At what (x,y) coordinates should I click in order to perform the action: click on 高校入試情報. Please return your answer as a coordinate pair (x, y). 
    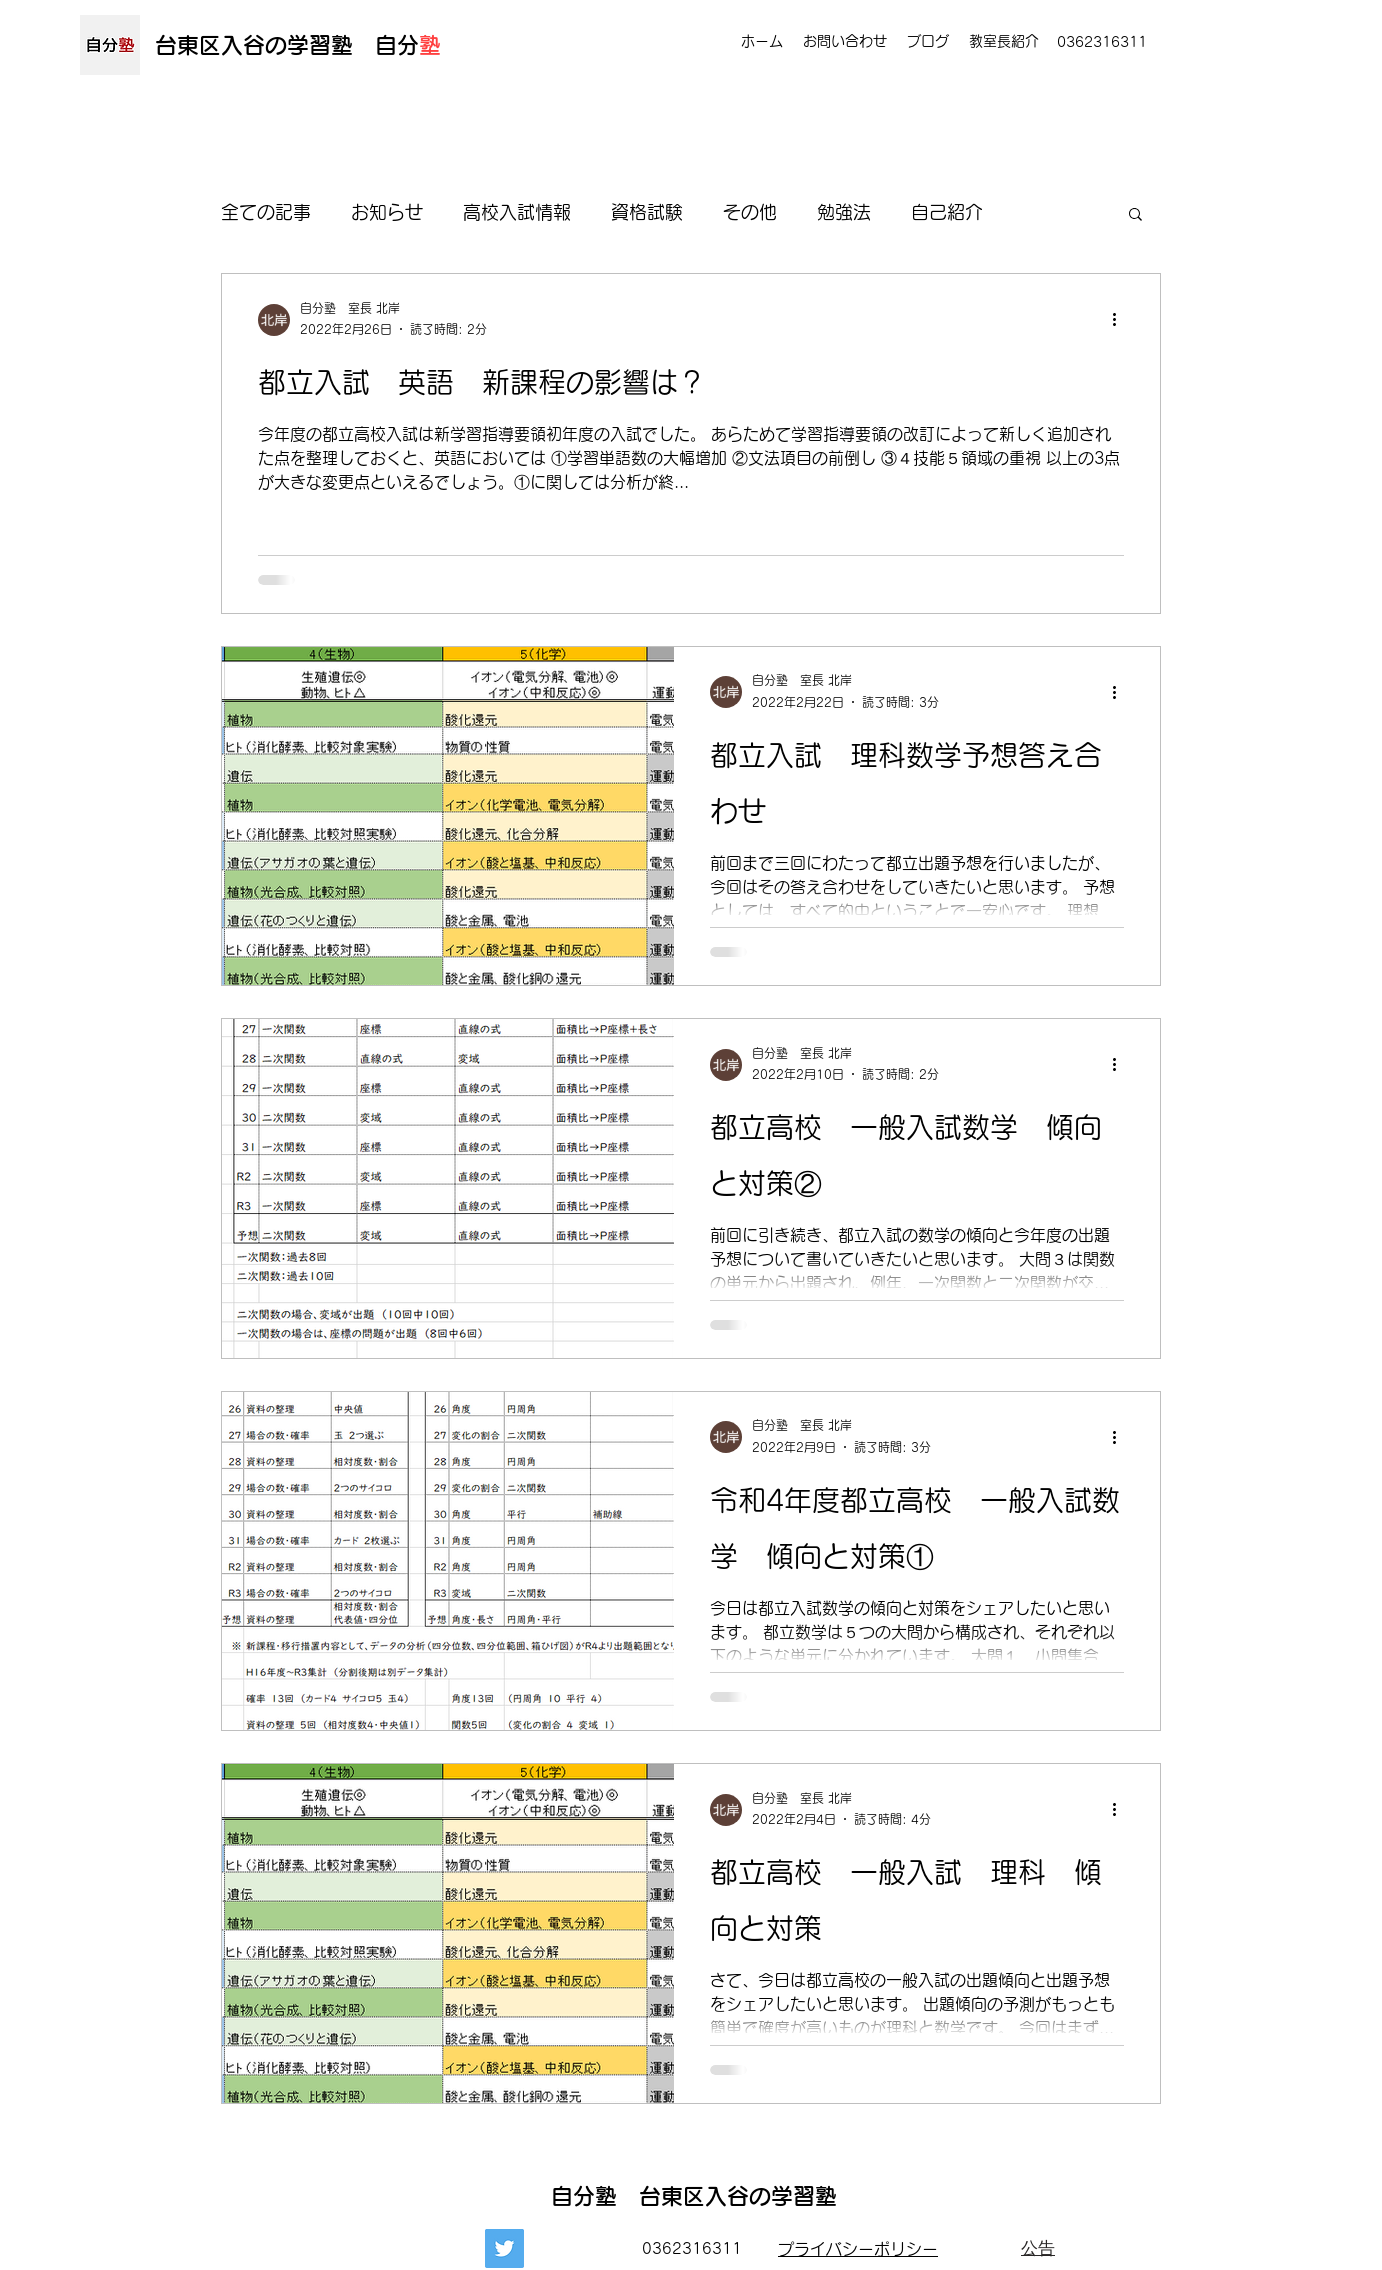
    Looking at the image, I should click on (517, 212).